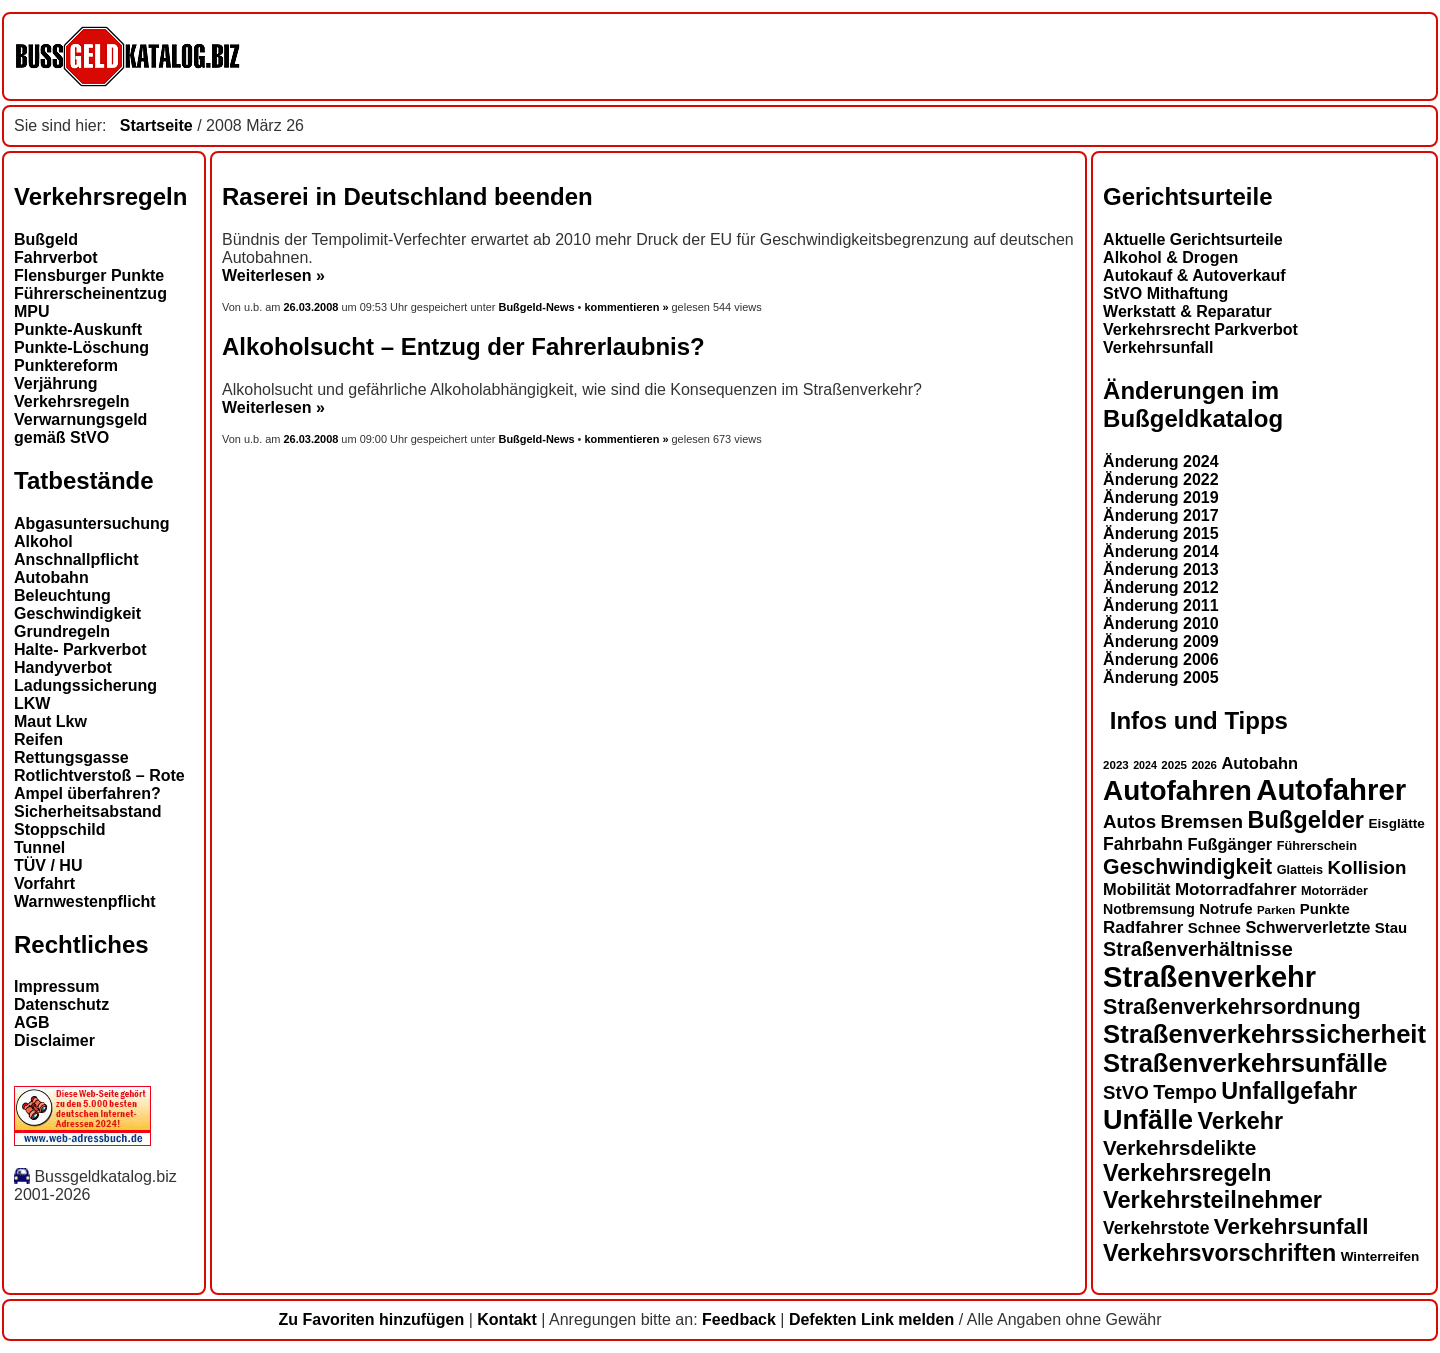  What do you see at coordinates (1126, 1092) in the screenshot?
I see `StVO [StVO (22 Einträge)]` at bounding box center [1126, 1092].